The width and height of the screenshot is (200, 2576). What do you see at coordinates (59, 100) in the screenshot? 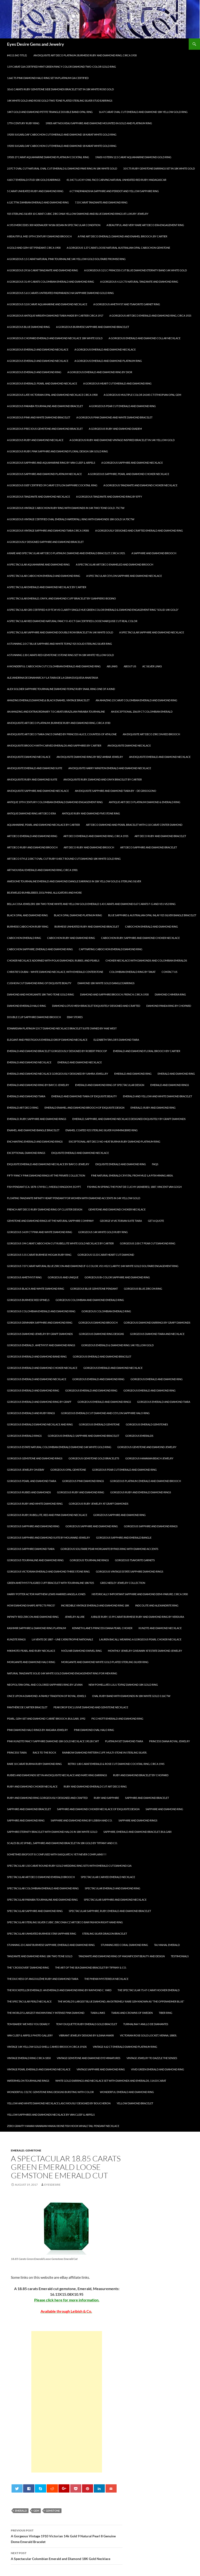
I see `14k White Gold and Rose Gold Two Tone Plated Sterling Silver Stud Earrings` at bounding box center [59, 100].